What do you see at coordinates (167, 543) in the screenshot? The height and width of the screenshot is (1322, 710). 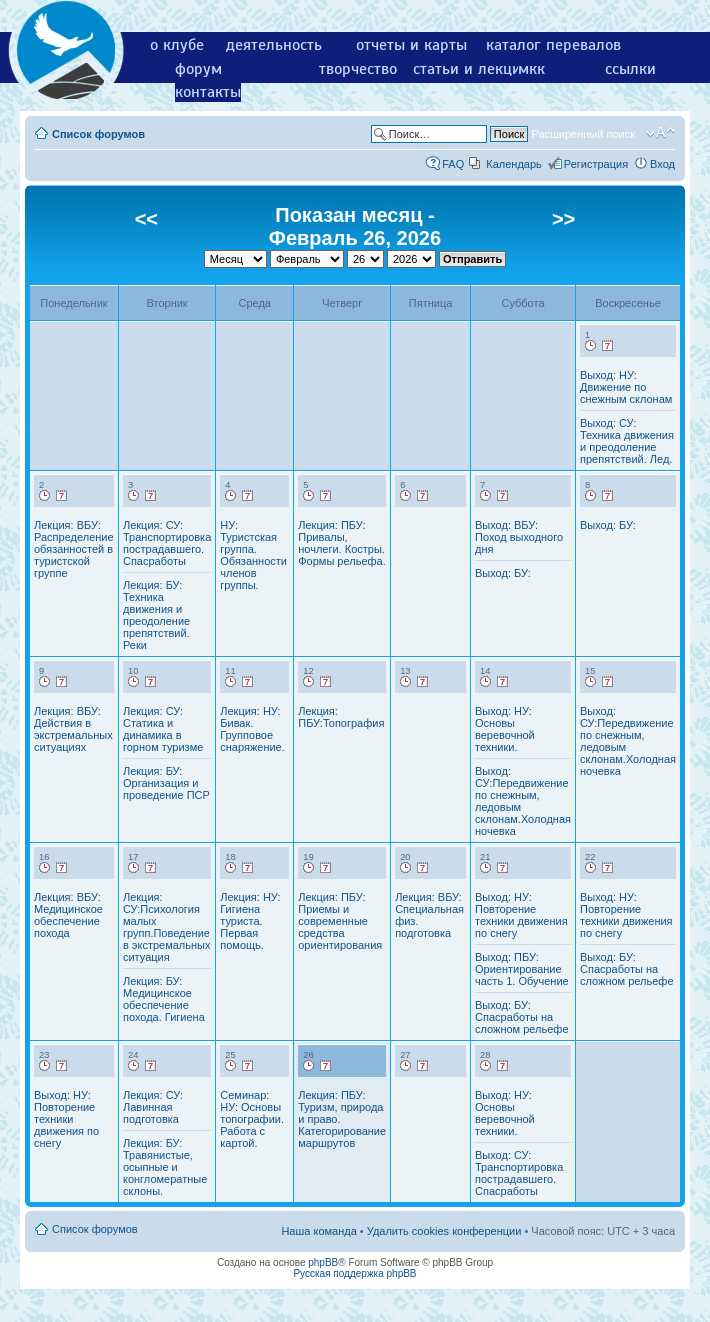 I see `Лекция: СУ: Транспортировка пострадавшего. Спасработы` at bounding box center [167, 543].